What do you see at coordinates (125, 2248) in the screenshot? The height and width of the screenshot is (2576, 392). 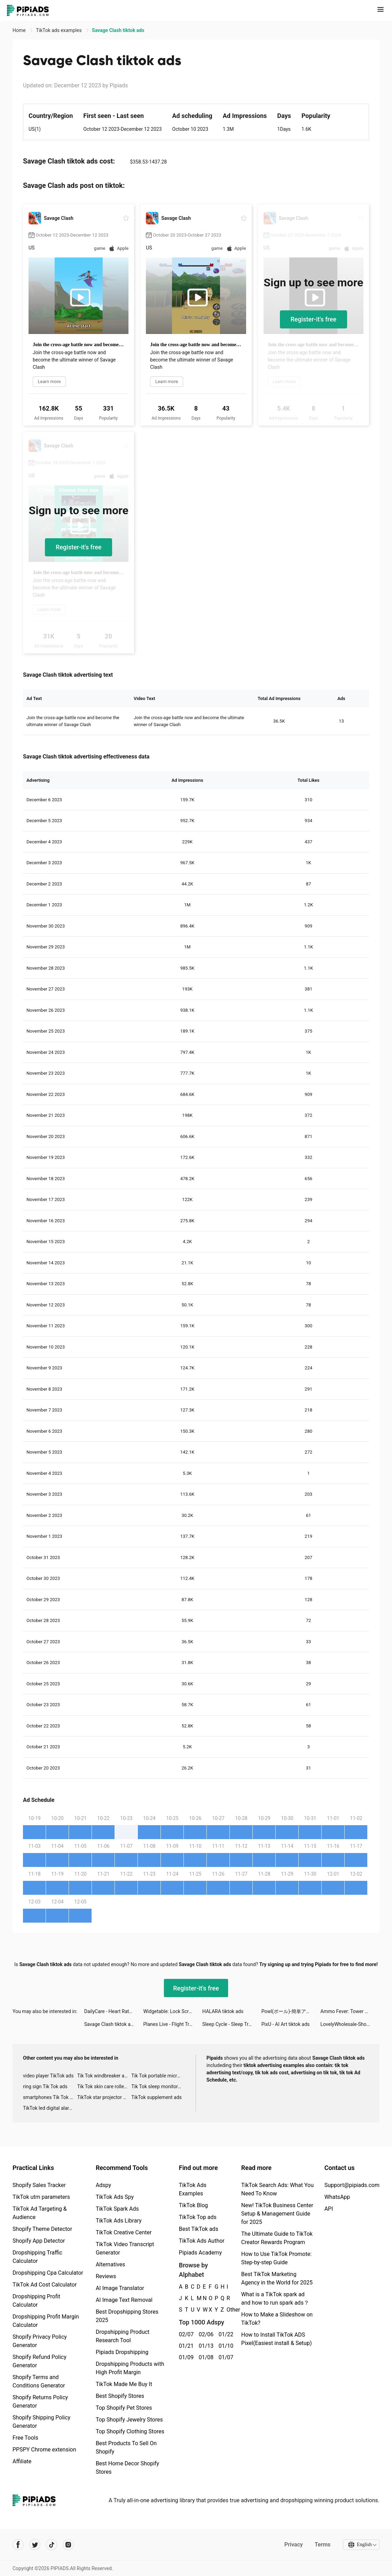 I see `TikTok Video Transcript Generator` at bounding box center [125, 2248].